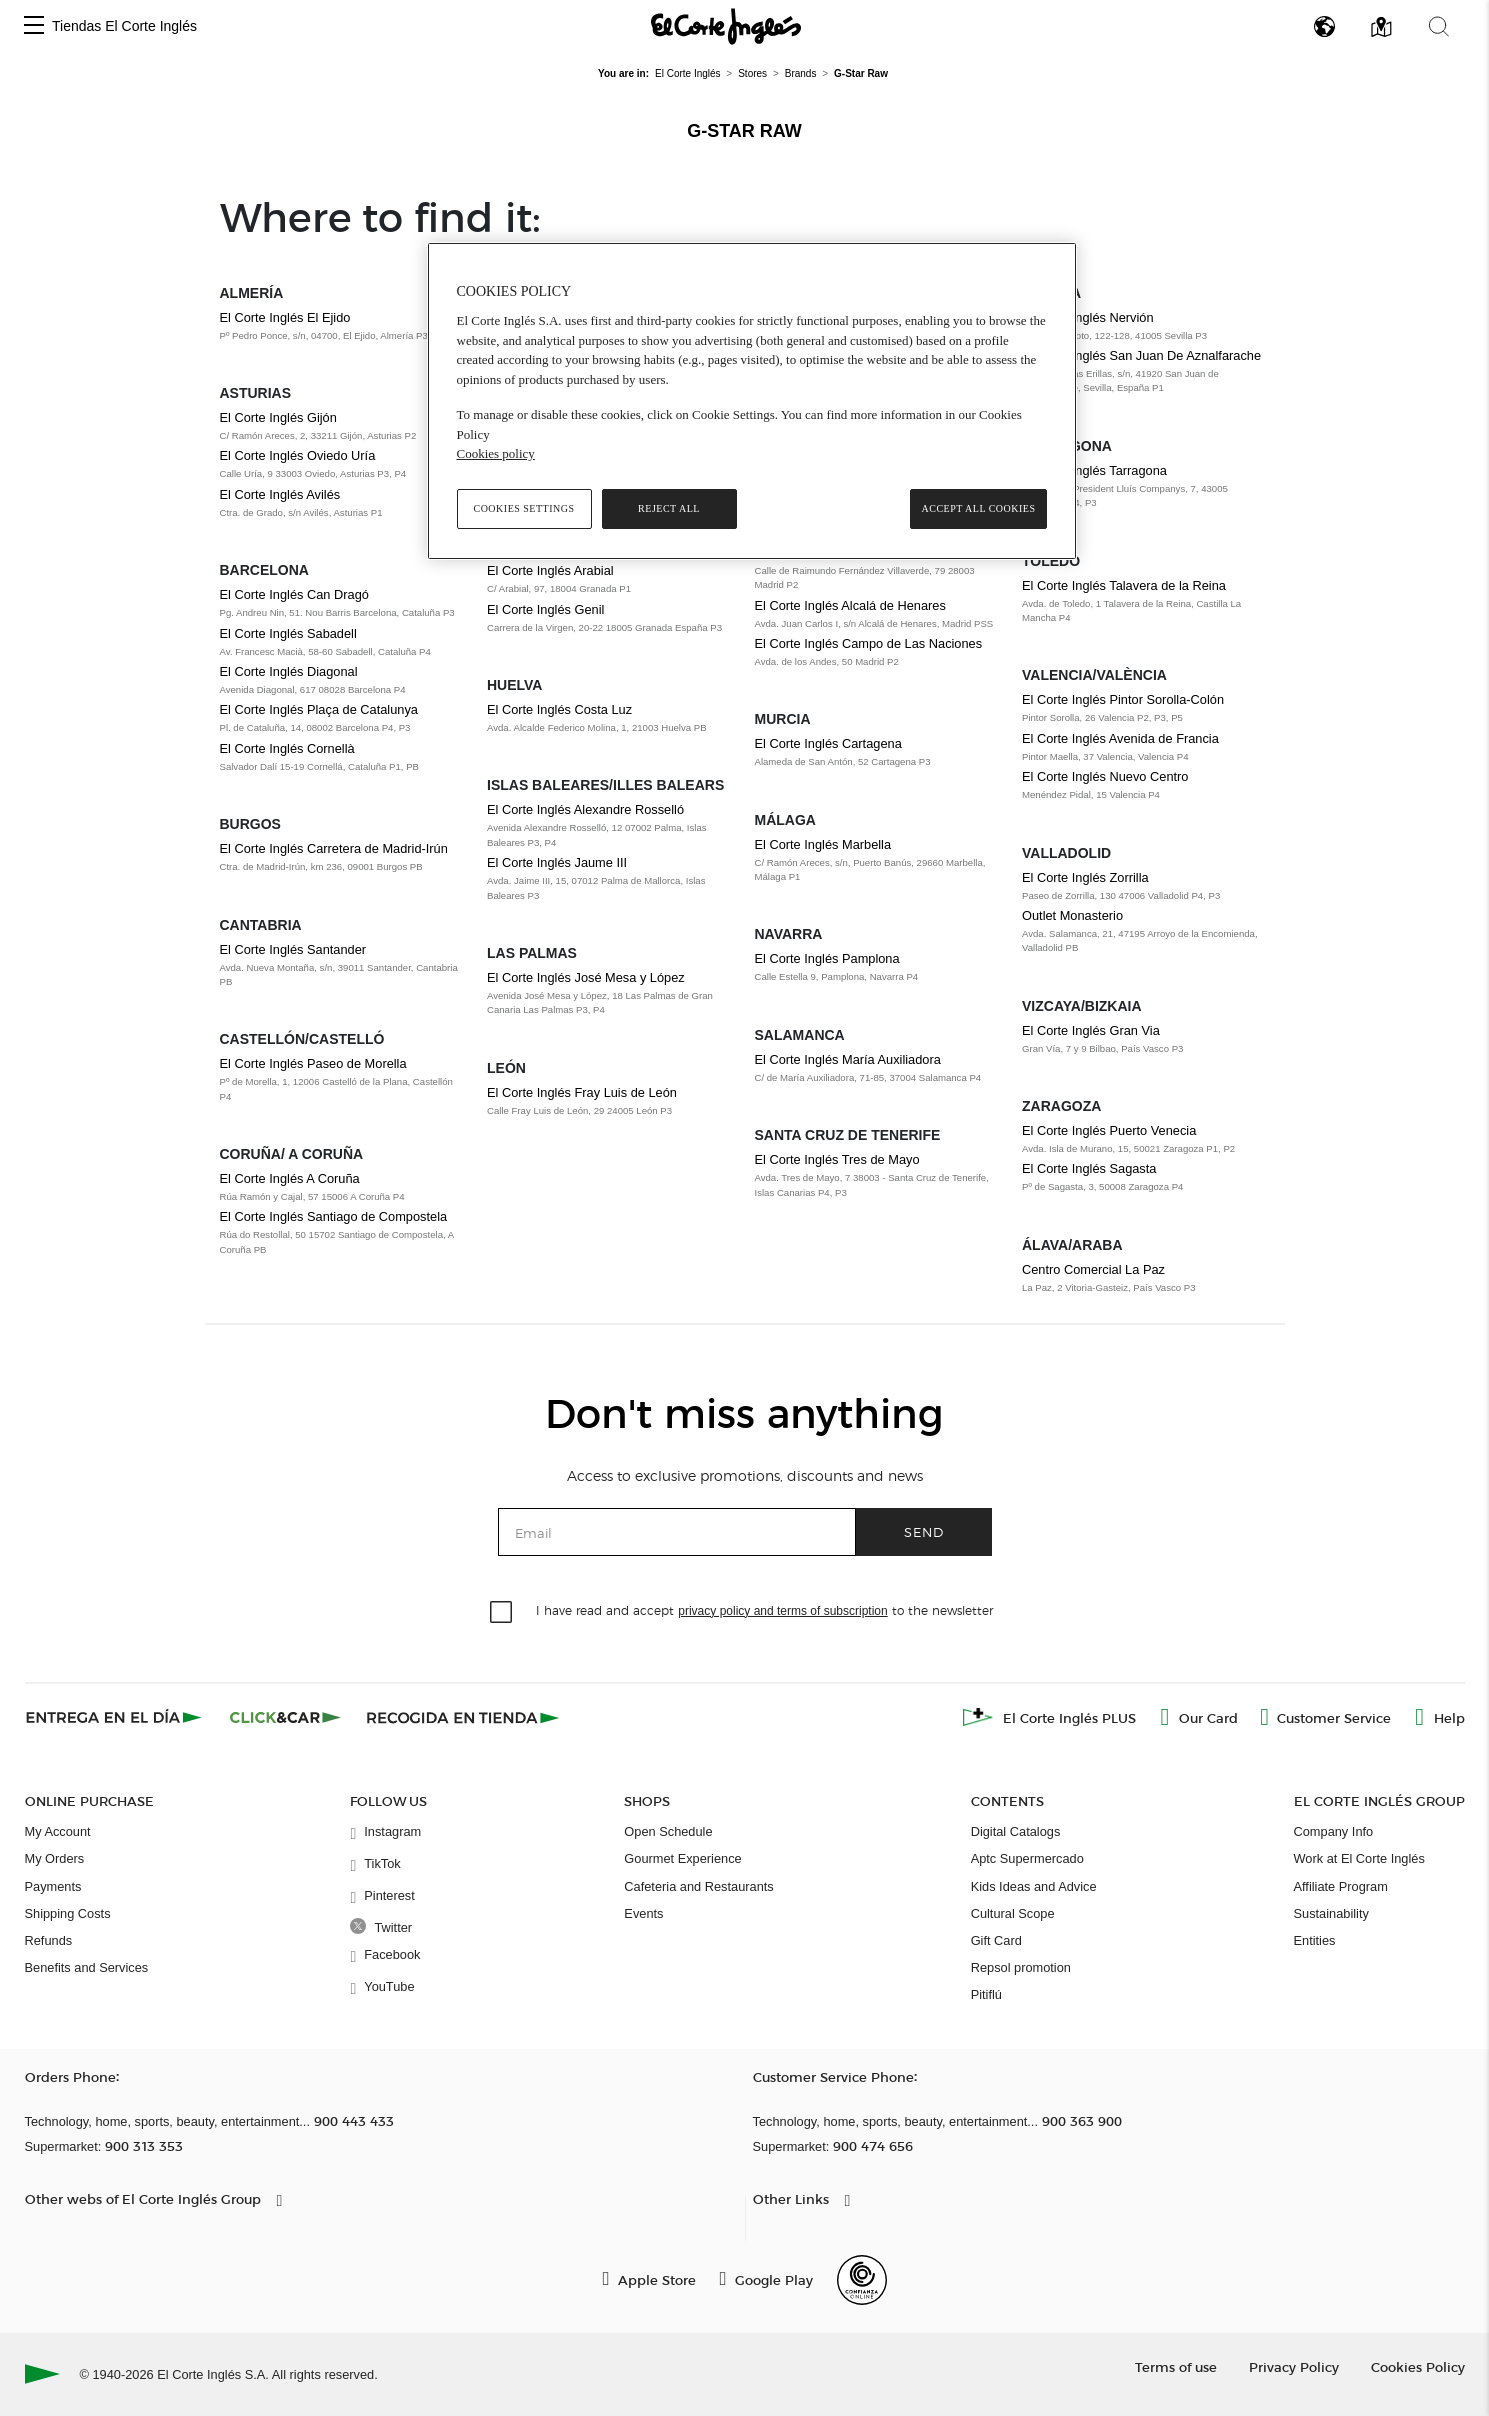  Describe the element at coordinates (848, 1059) in the screenshot. I see `El Corte Inglés María Auxiliadora` at that location.